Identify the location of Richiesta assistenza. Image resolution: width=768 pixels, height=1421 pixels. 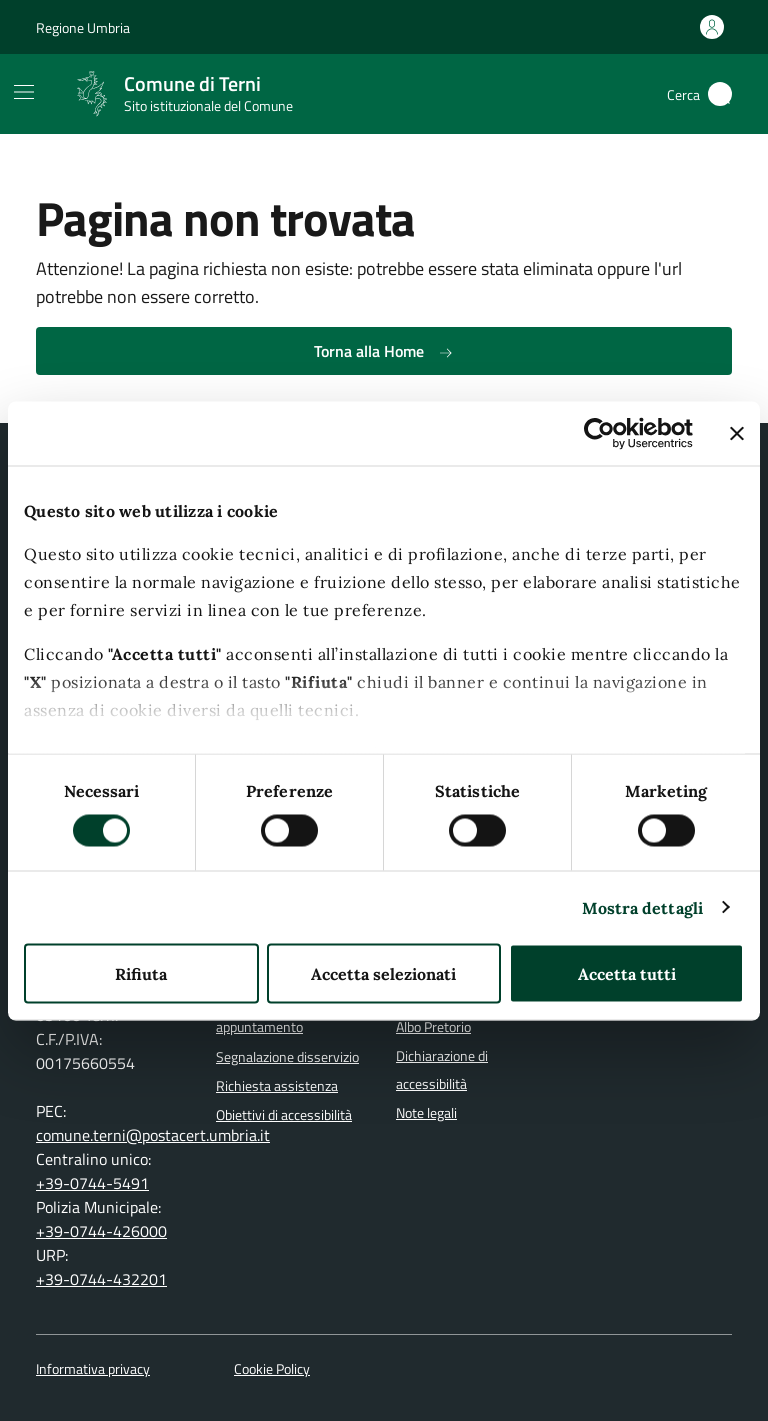
(277, 1086).